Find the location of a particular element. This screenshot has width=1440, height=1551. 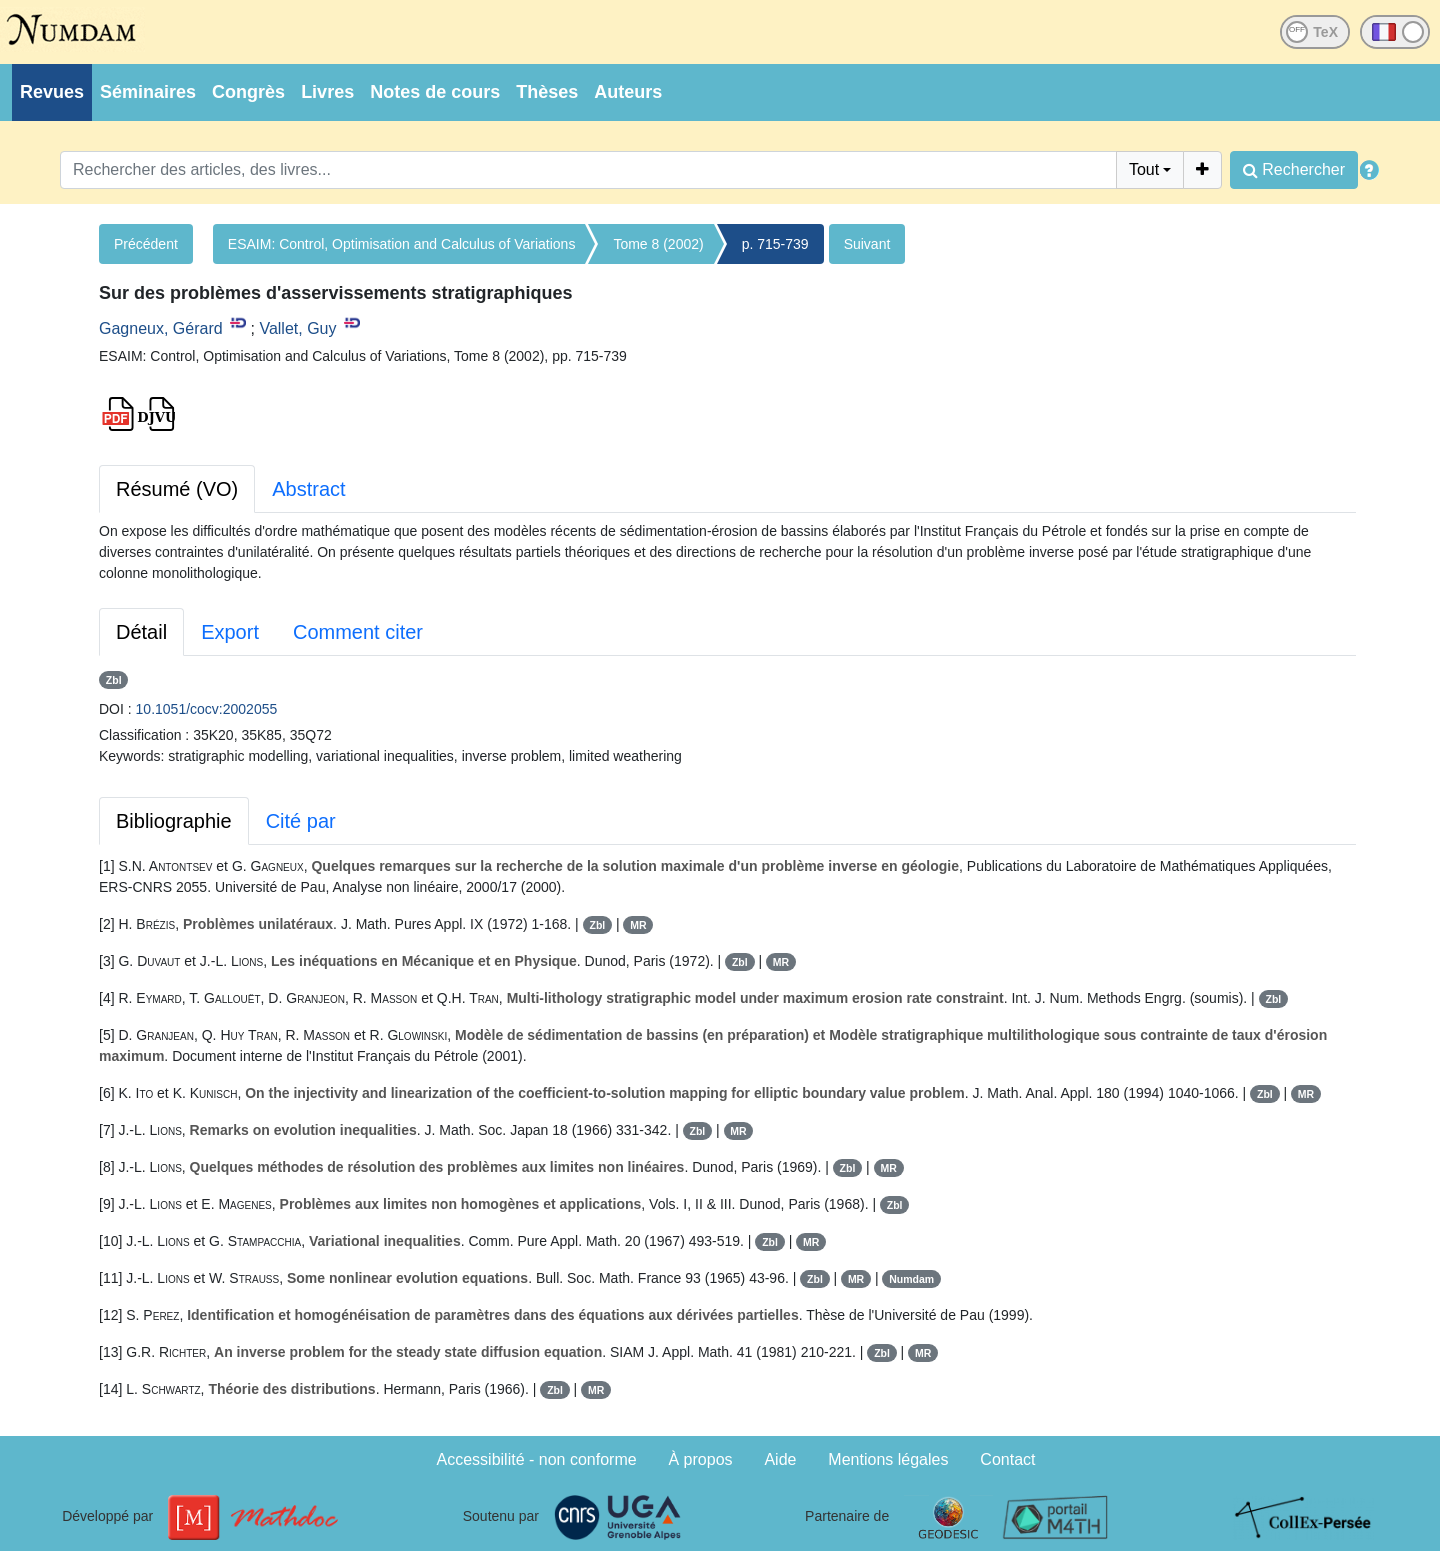

Détail is located at coordinates (141, 632).